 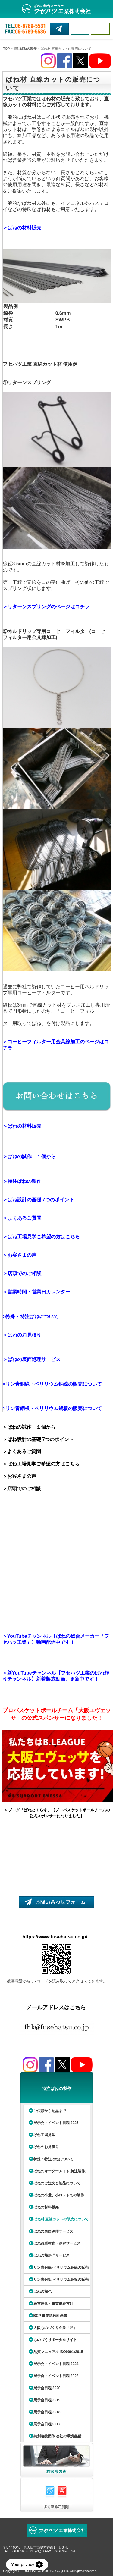 I want to click on ＞ばね工場見学ご希望の方はこちら, so click(x=41, y=1236).